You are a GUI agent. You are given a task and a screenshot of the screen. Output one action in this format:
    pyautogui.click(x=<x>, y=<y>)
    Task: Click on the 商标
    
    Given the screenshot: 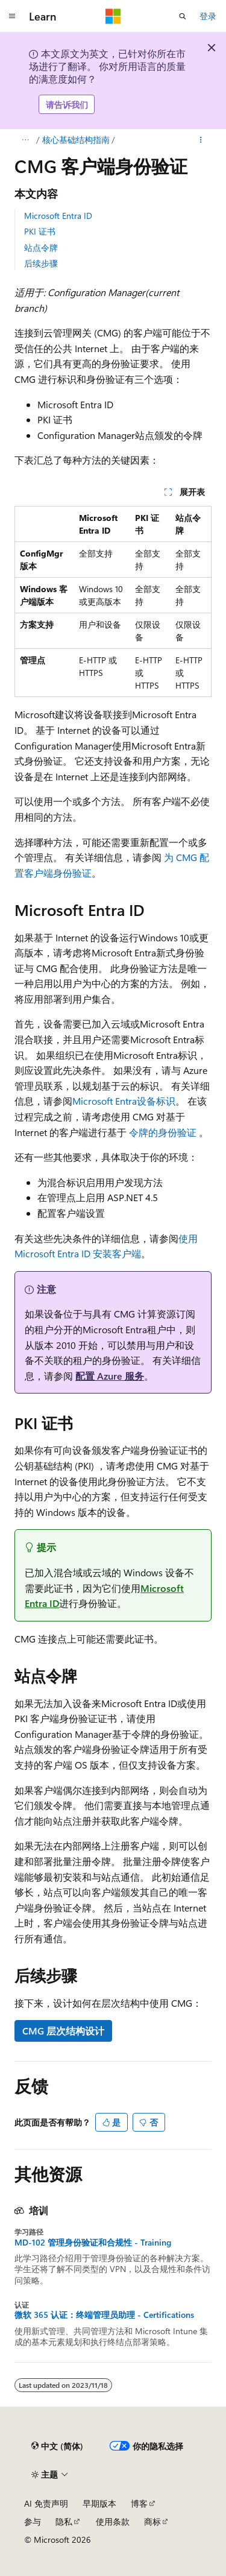 What is the action you would take?
    pyautogui.click(x=152, y=2521)
    